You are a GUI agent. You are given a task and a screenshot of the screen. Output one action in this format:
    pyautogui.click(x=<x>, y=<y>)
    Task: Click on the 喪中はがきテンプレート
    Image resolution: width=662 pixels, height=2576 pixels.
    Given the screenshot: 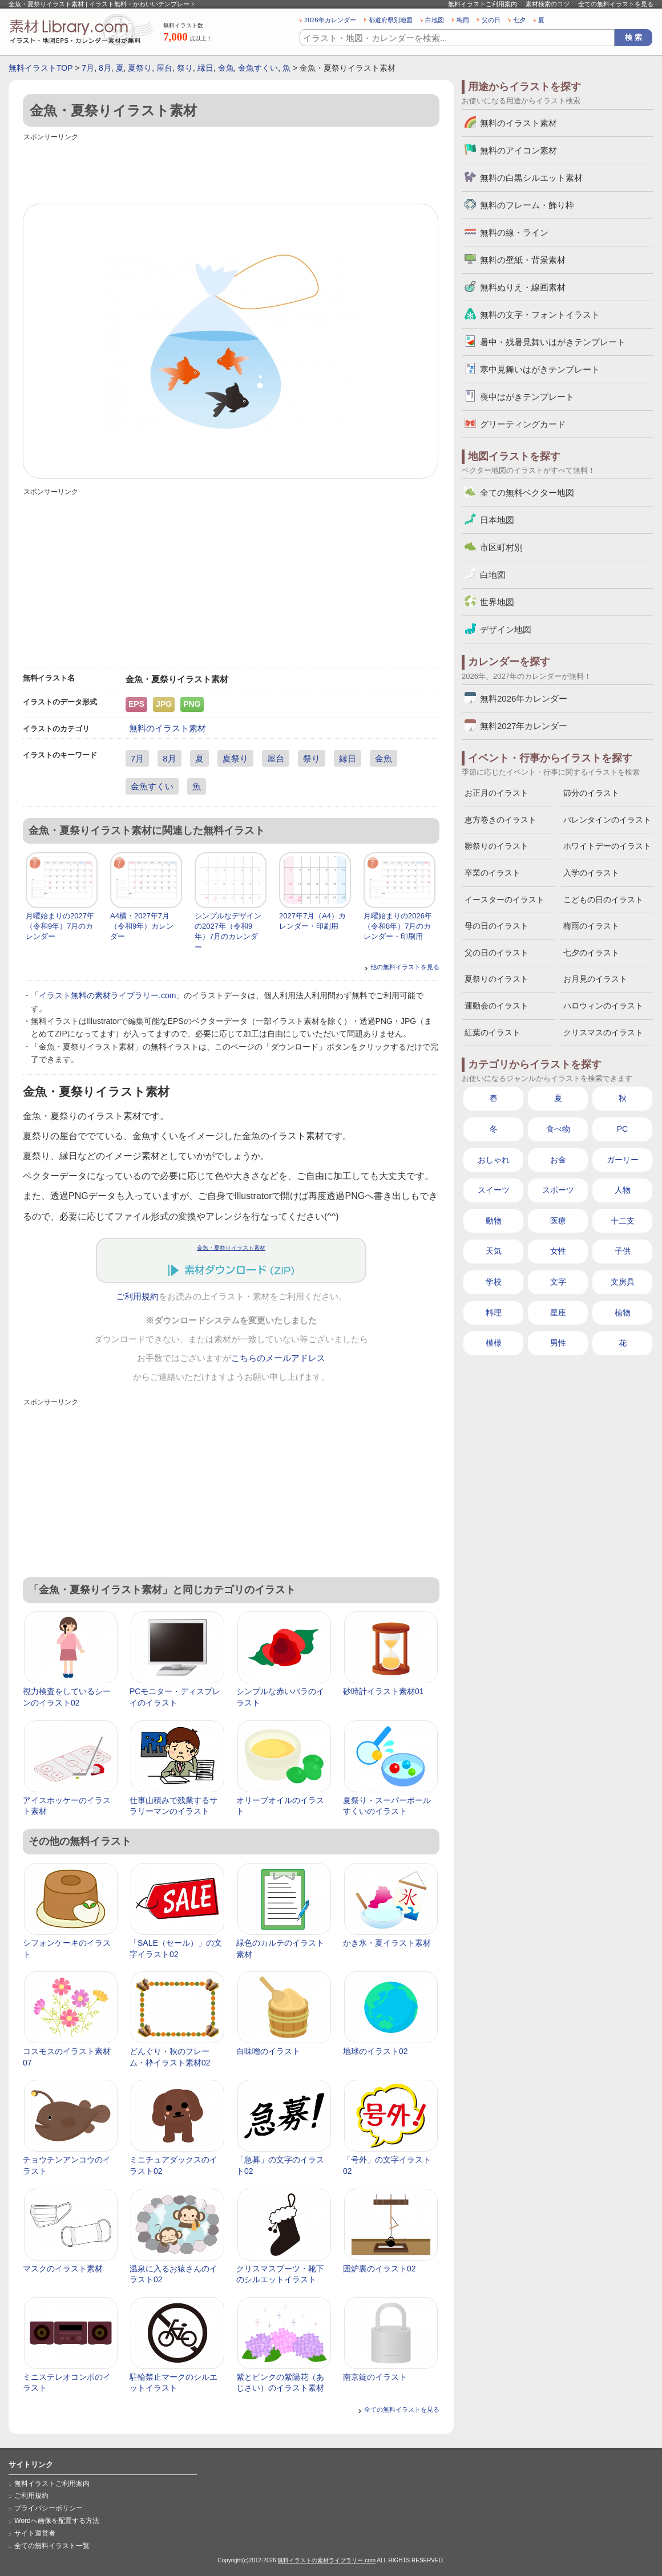 What is the action you would take?
    pyautogui.click(x=527, y=397)
    